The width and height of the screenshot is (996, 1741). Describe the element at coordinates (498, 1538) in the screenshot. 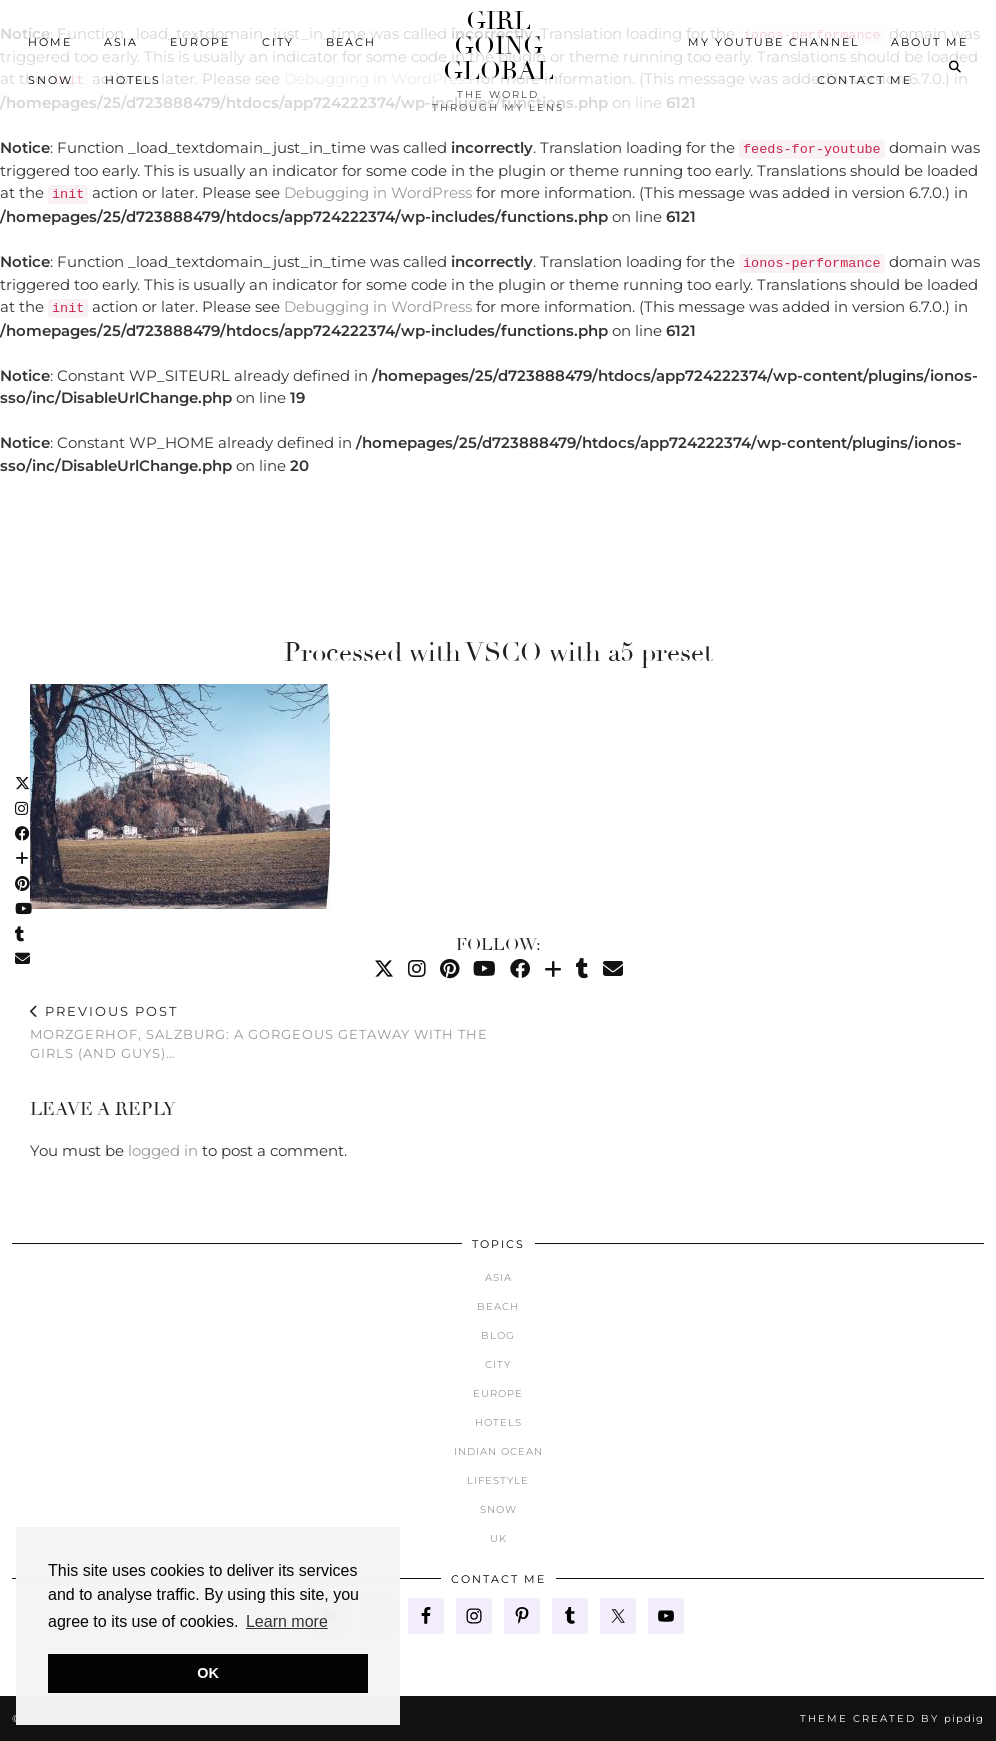

I see `UK` at that location.